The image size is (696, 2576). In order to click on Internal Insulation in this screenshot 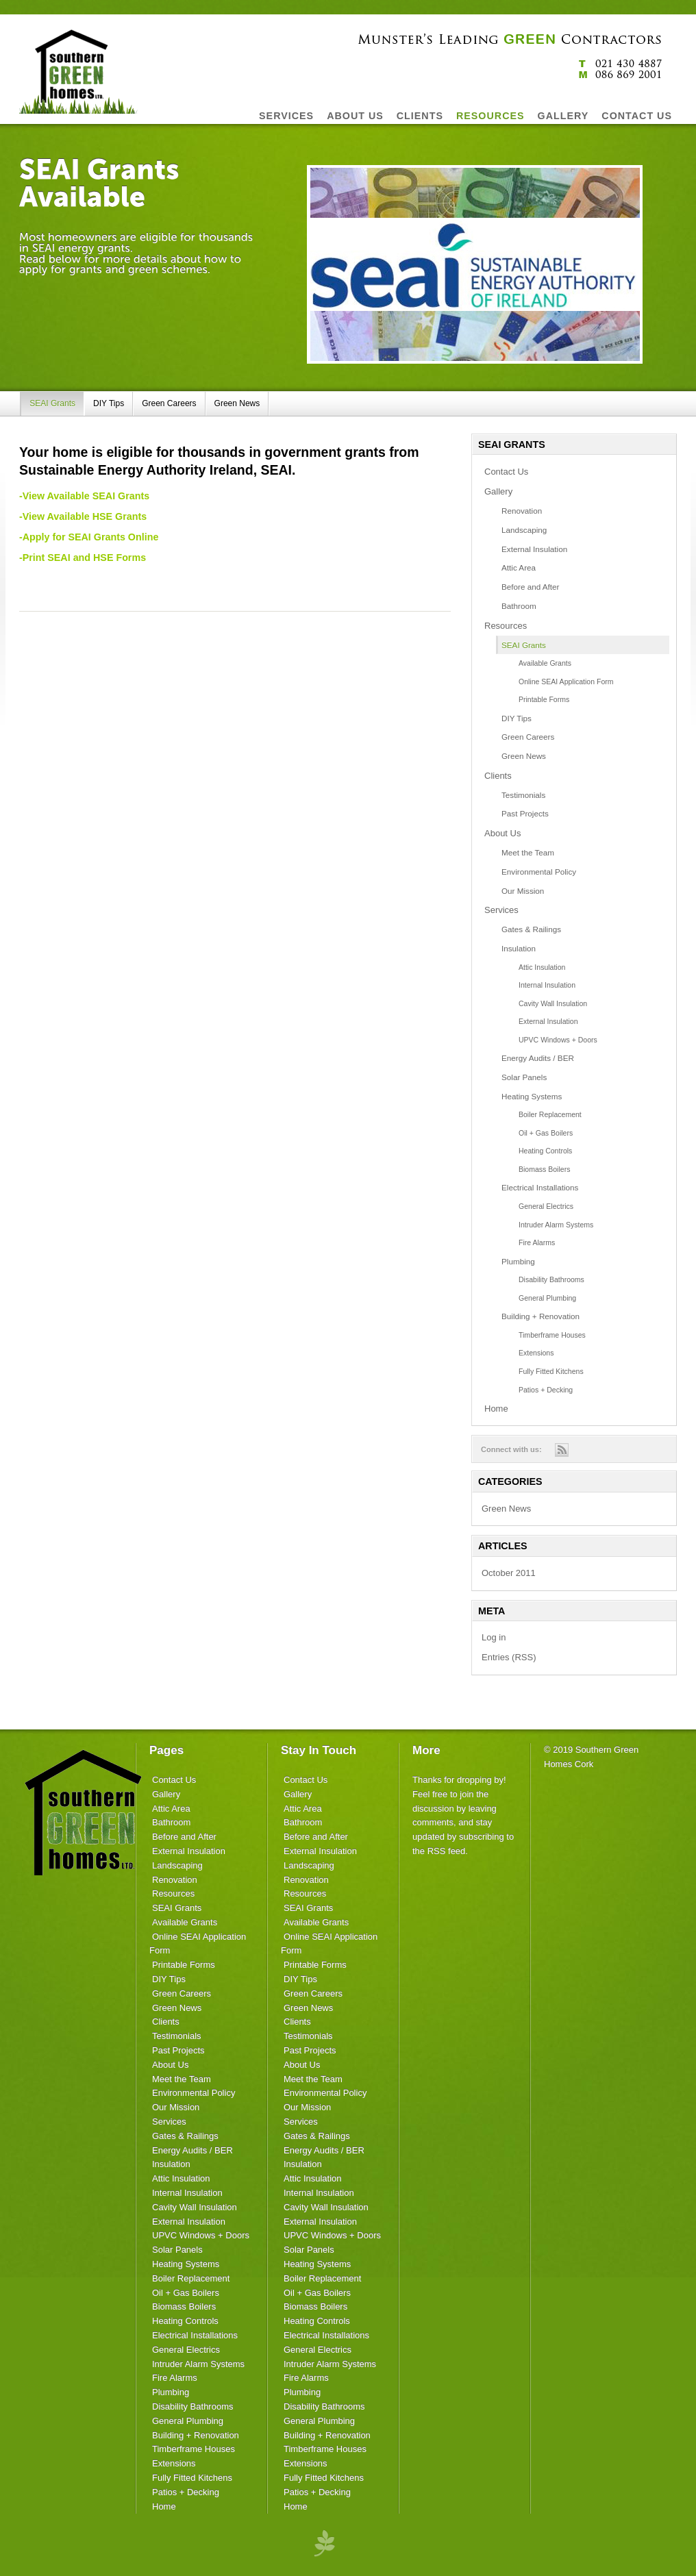, I will do `click(547, 985)`.